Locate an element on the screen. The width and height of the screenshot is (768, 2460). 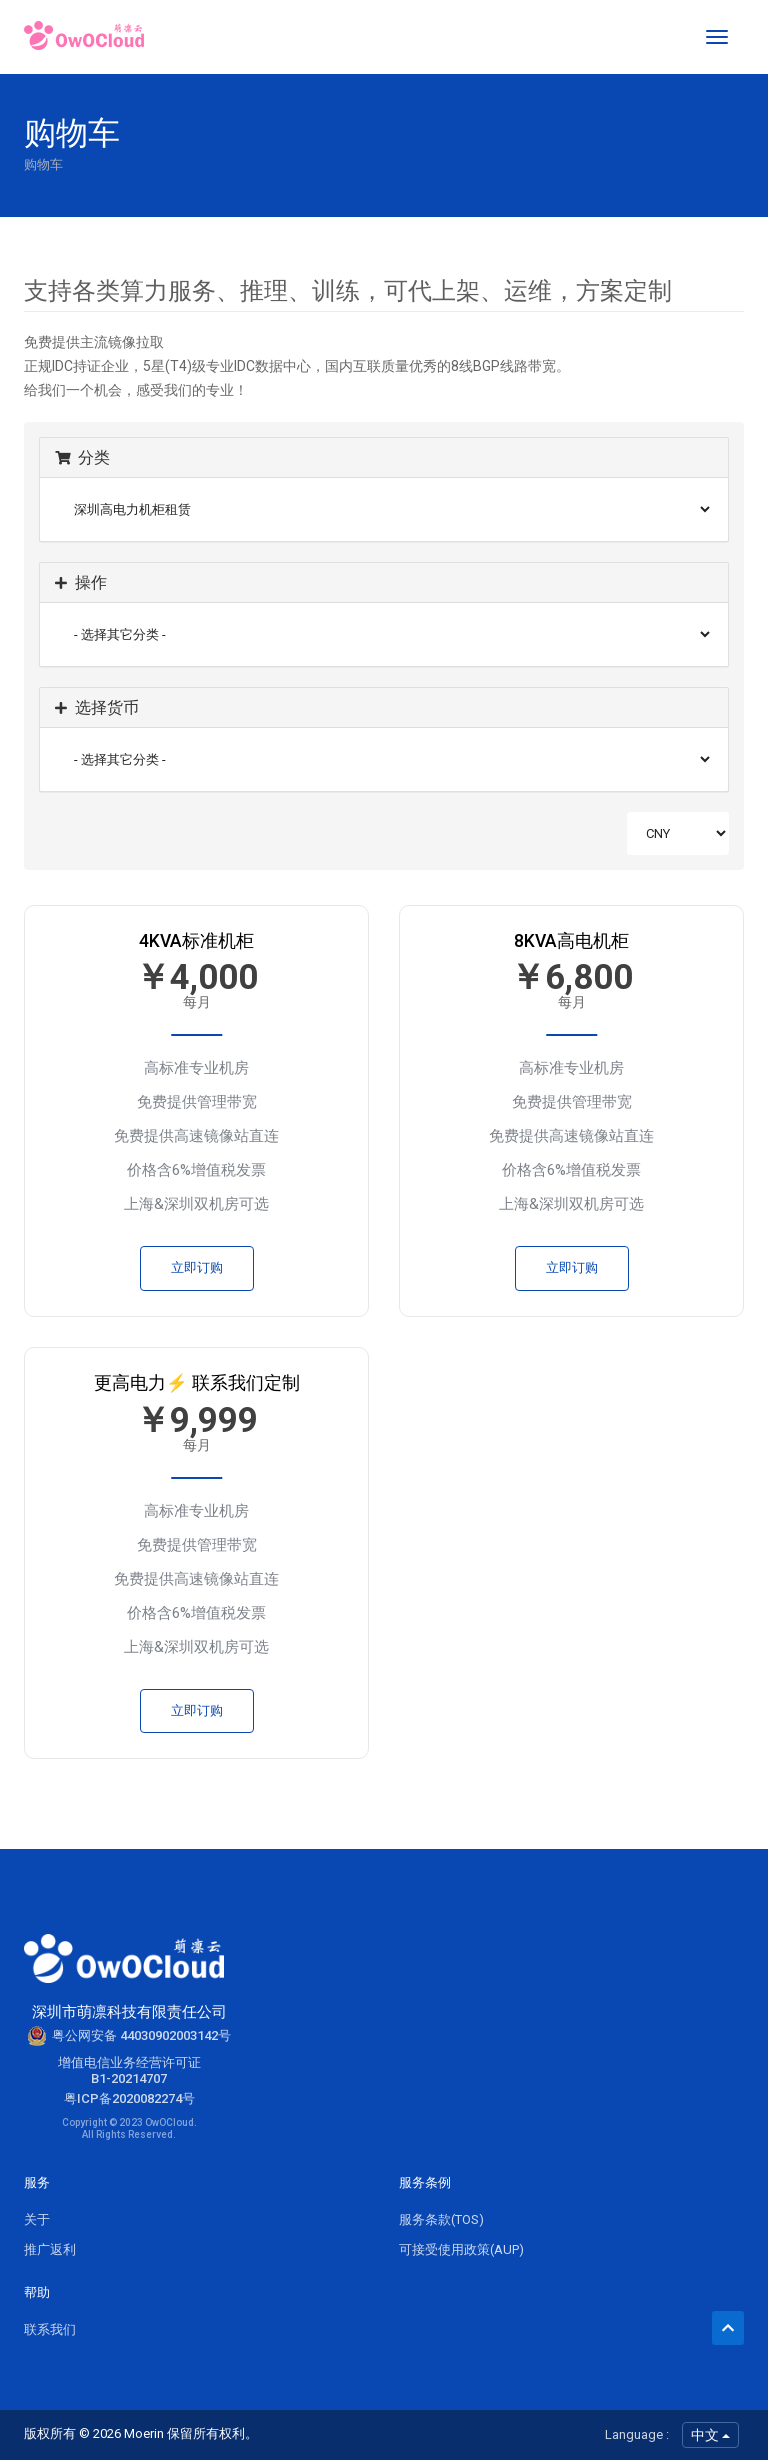
增值电信业务经营许可证B1-20214707 is located at coordinates (129, 2070).